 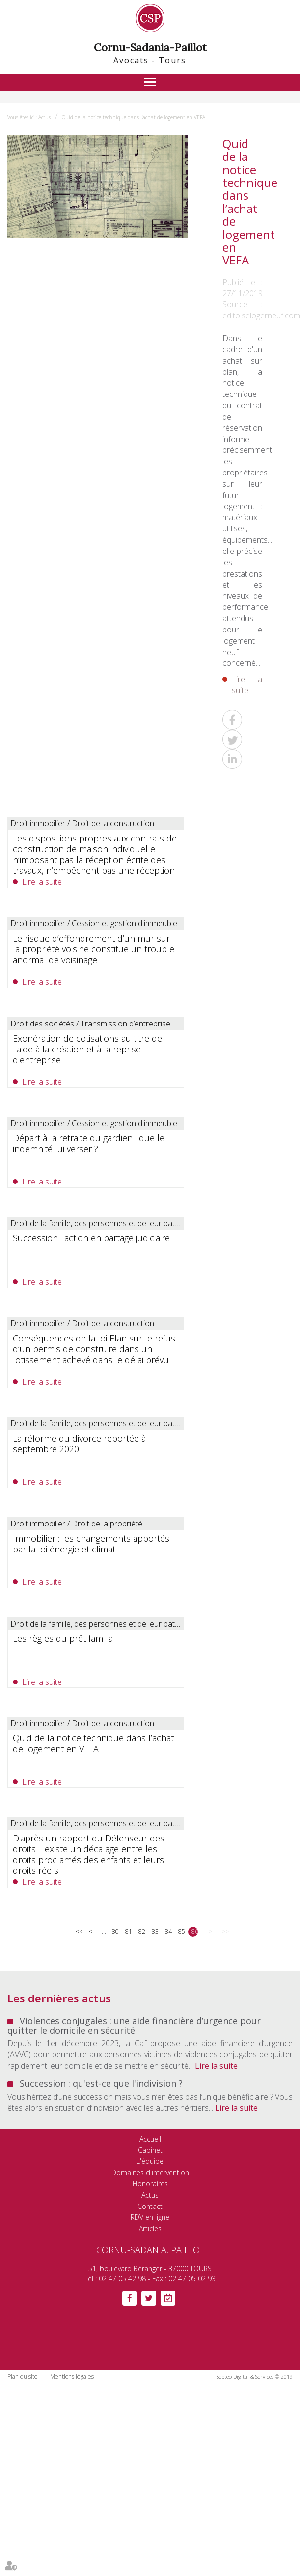 What do you see at coordinates (115, 1931) in the screenshot?
I see `80` at bounding box center [115, 1931].